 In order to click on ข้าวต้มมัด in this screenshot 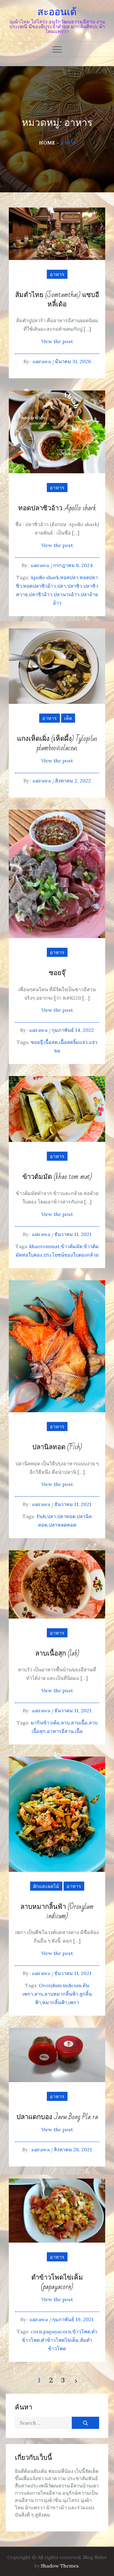, I will do `click(71, 1246)`.